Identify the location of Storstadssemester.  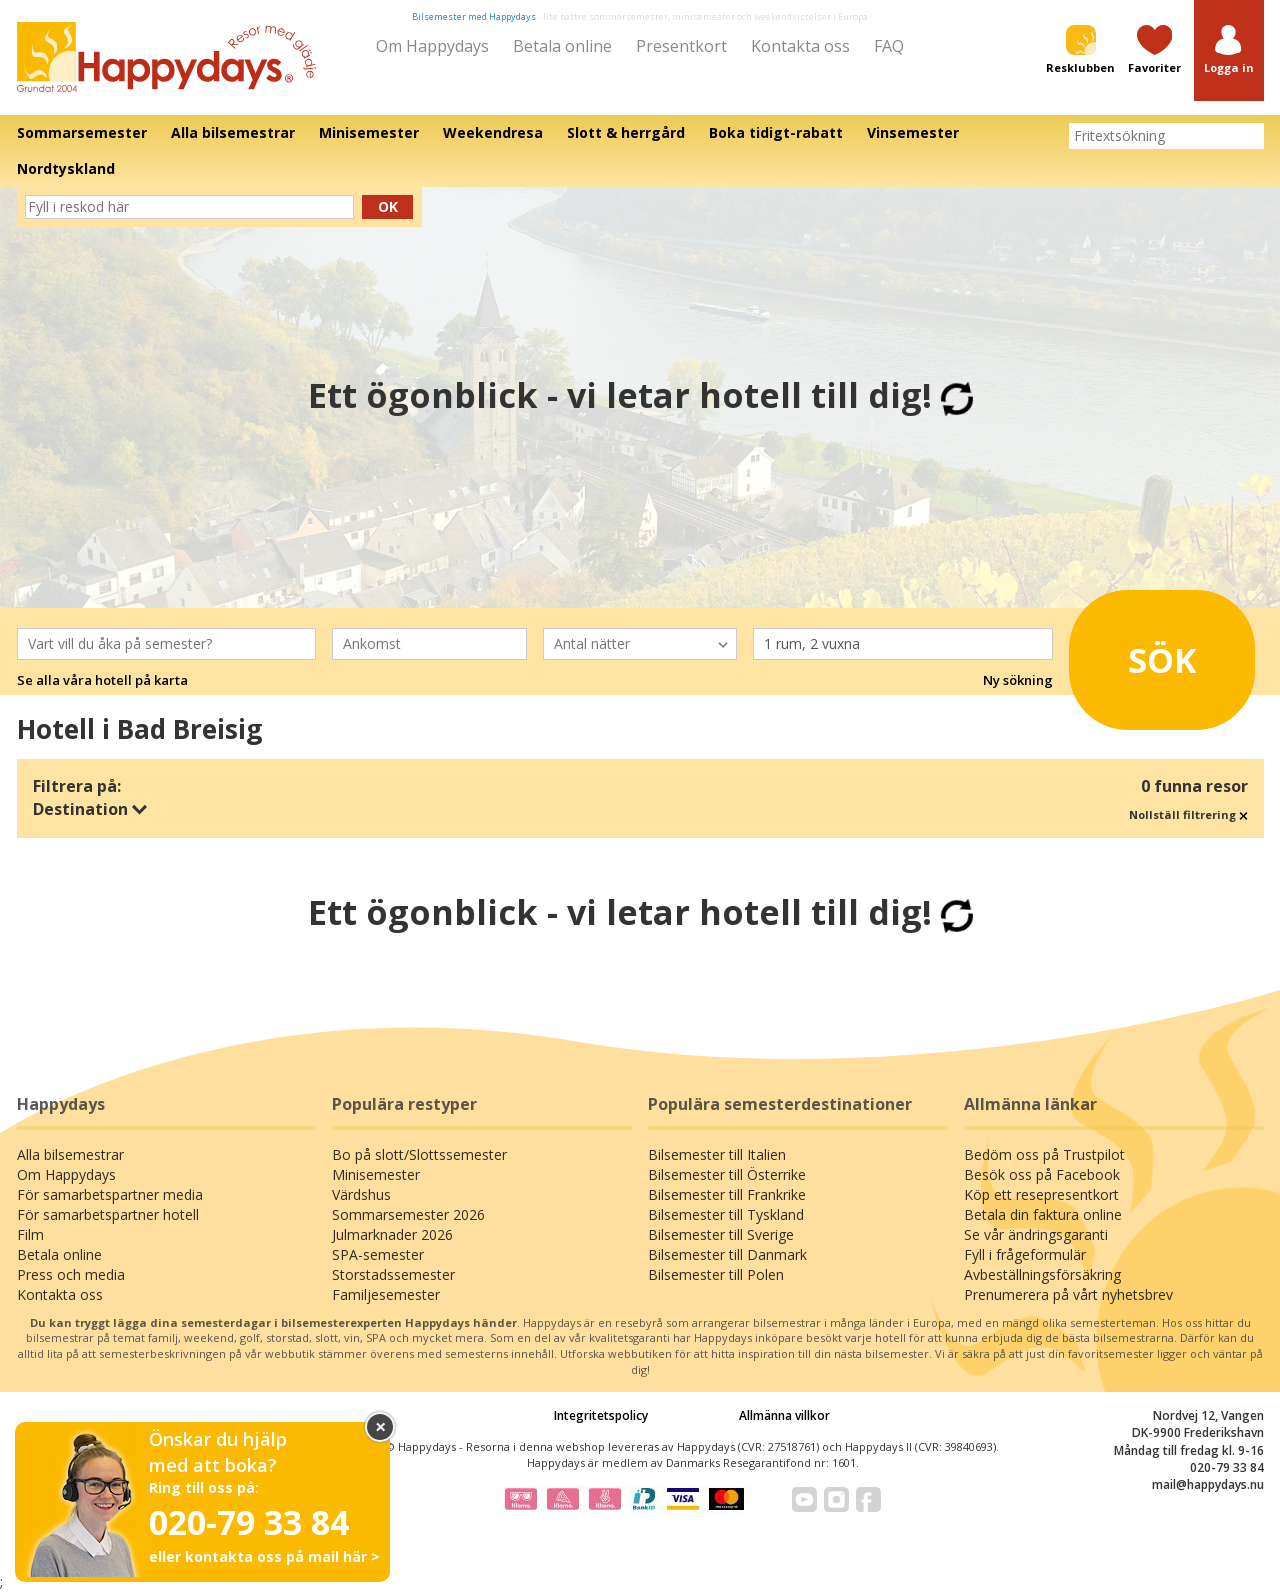
(393, 1274).